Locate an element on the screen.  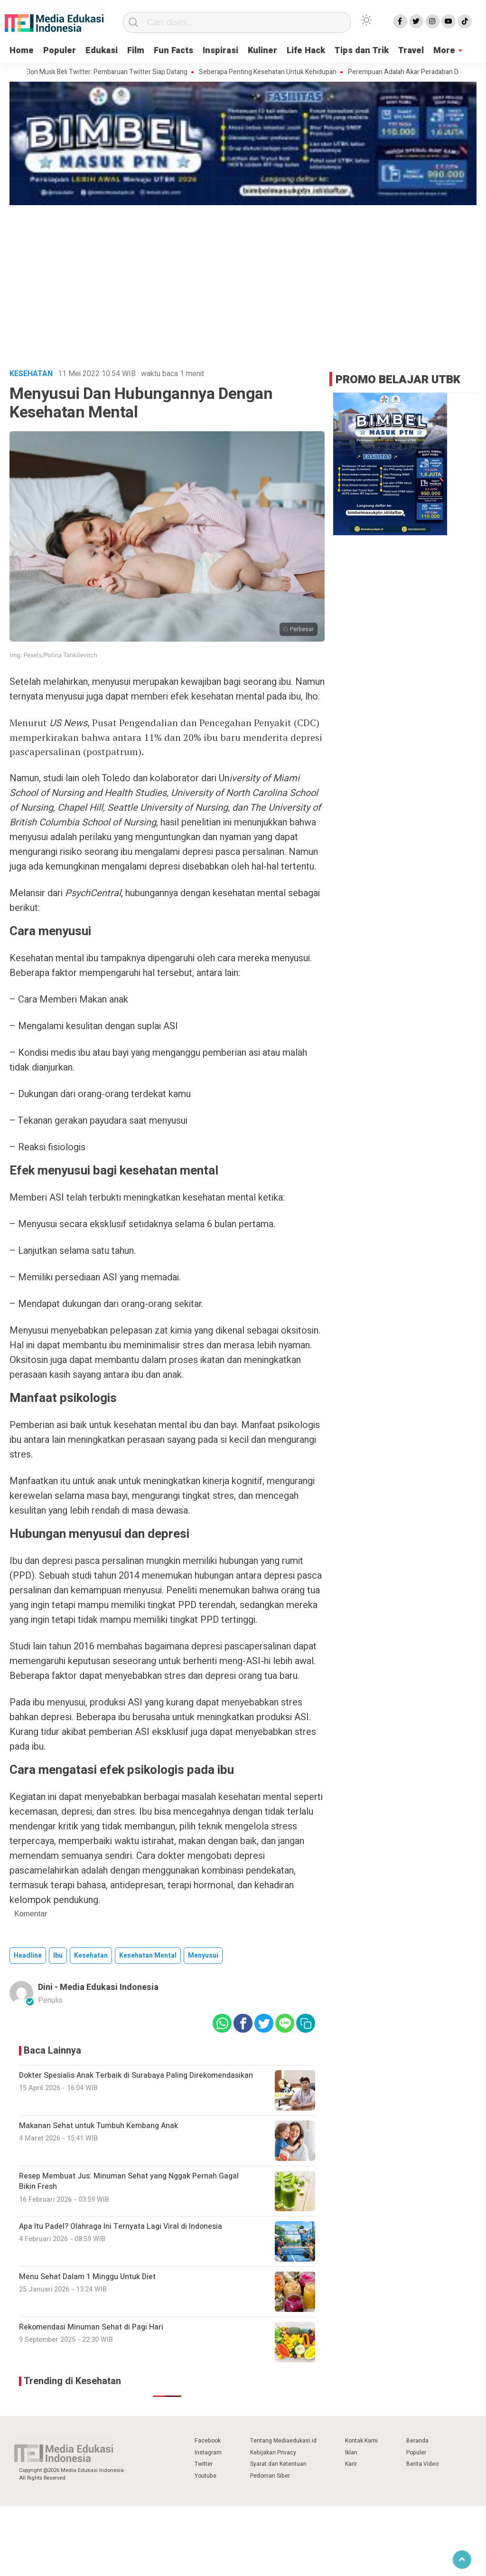
Headline is located at coordinates (28, 1955).